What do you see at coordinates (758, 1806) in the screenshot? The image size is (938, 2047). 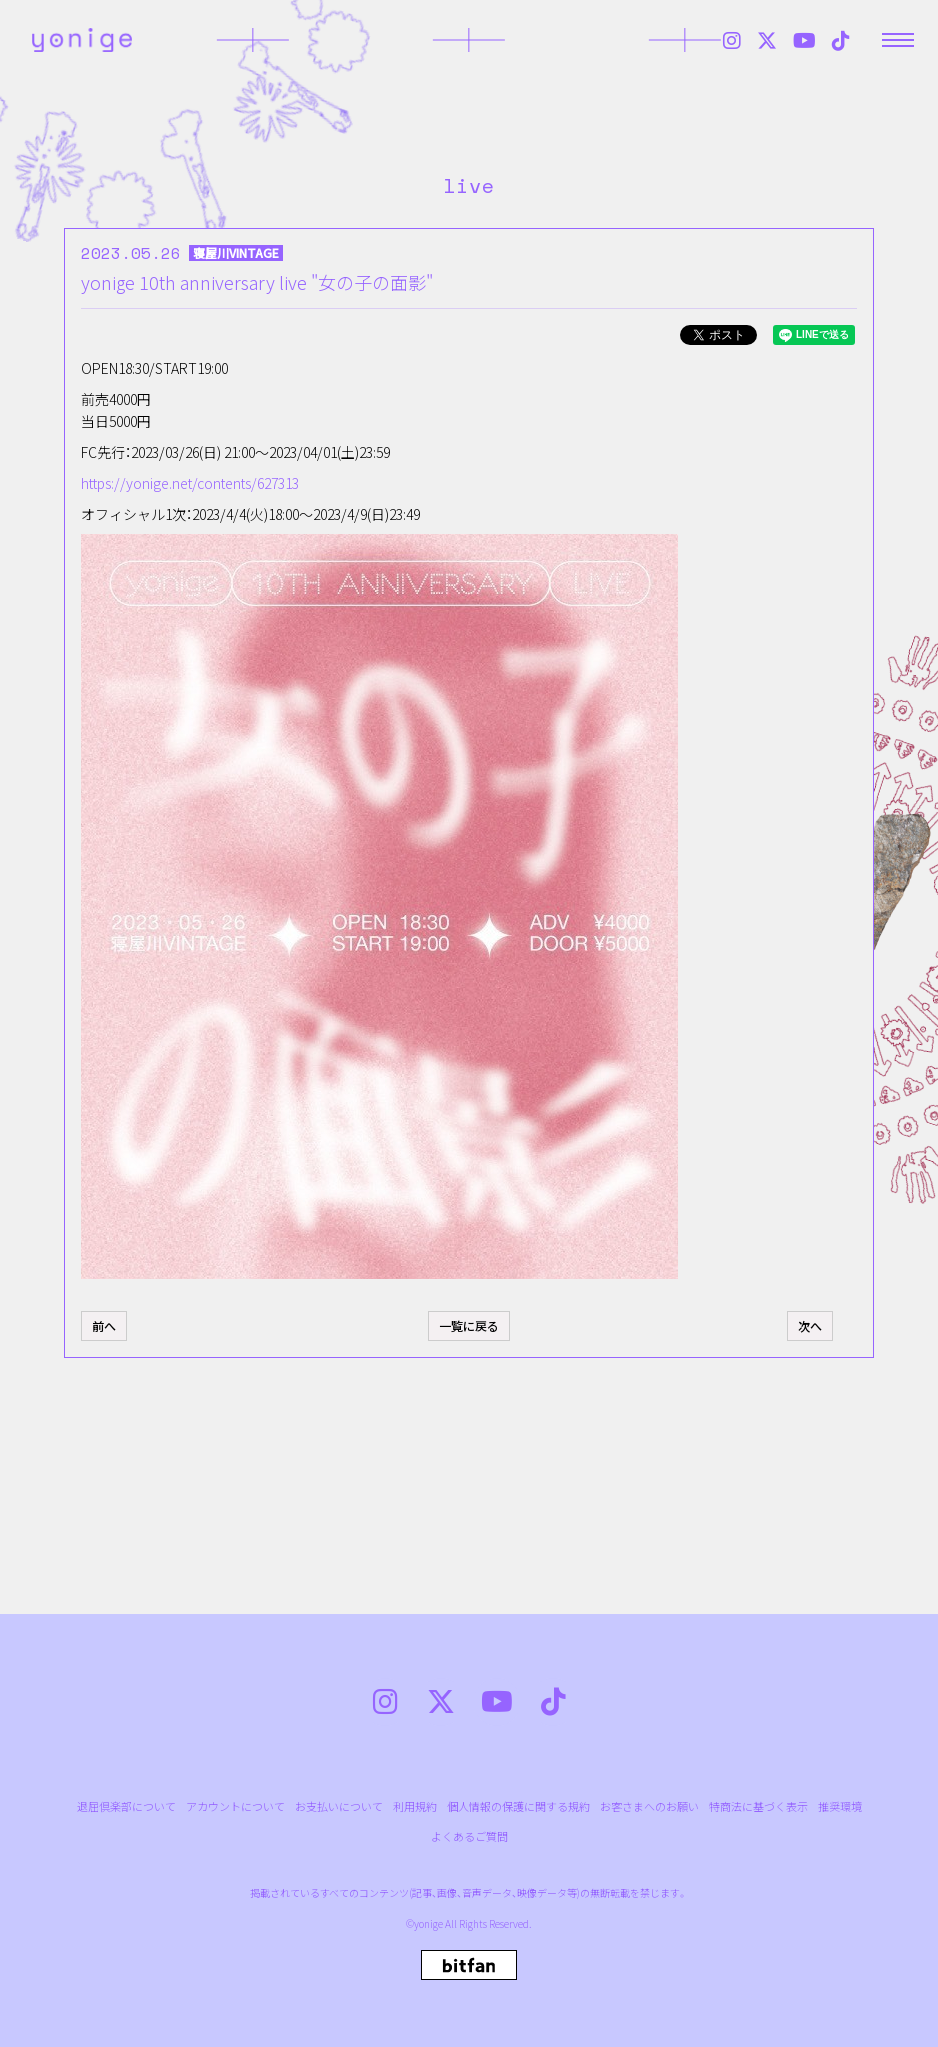 I see `特商法に基づく表示` at bounding box center [758, 1806].